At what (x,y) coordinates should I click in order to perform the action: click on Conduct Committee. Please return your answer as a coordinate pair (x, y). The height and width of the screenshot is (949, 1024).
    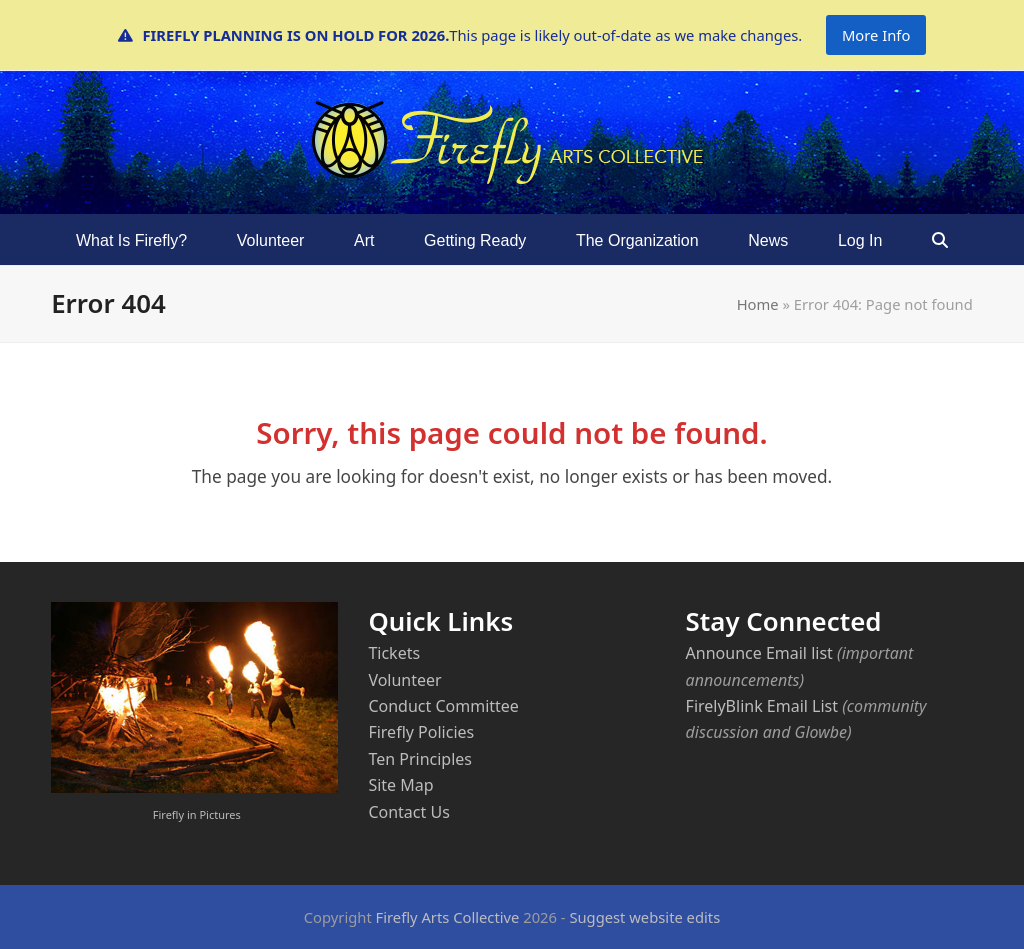
    Looking at the image, I should click on (443, 706).